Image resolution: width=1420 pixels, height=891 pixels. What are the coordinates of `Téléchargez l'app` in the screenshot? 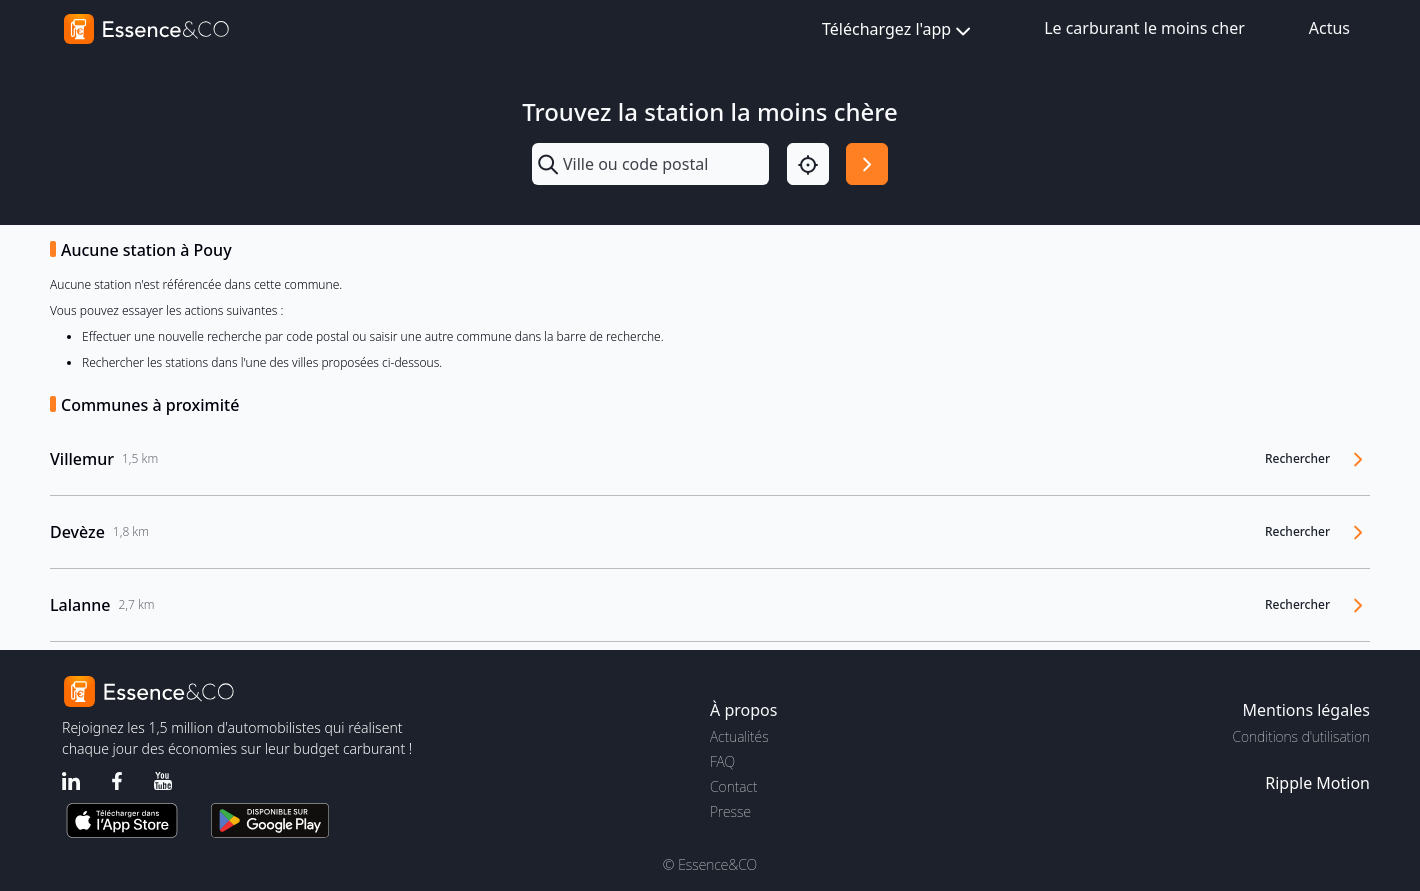 It's located at (898, 30).